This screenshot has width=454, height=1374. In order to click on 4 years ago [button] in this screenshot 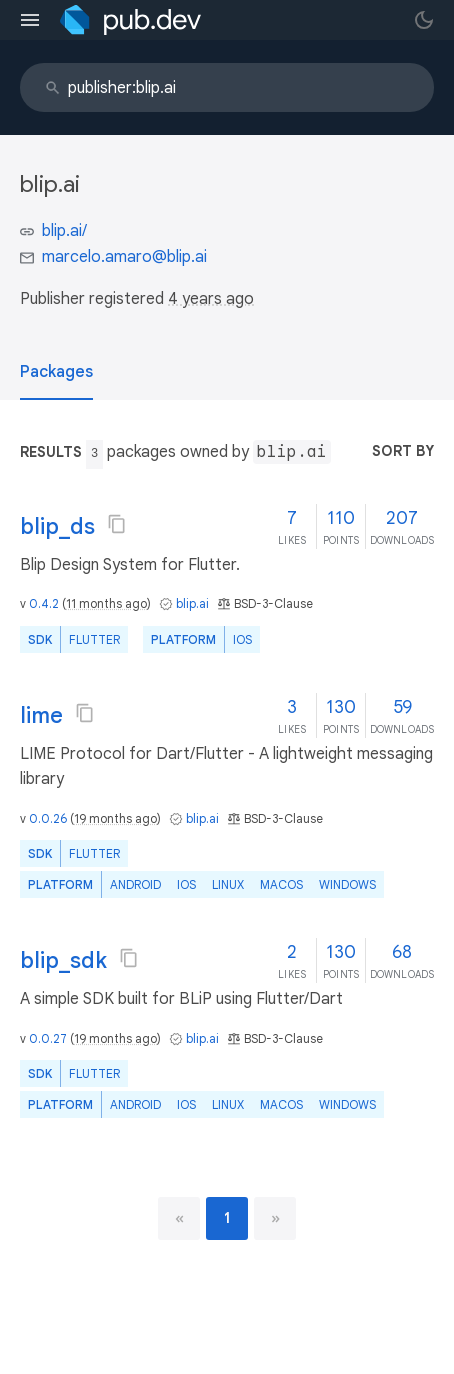, I will do `click(211, 299)`.